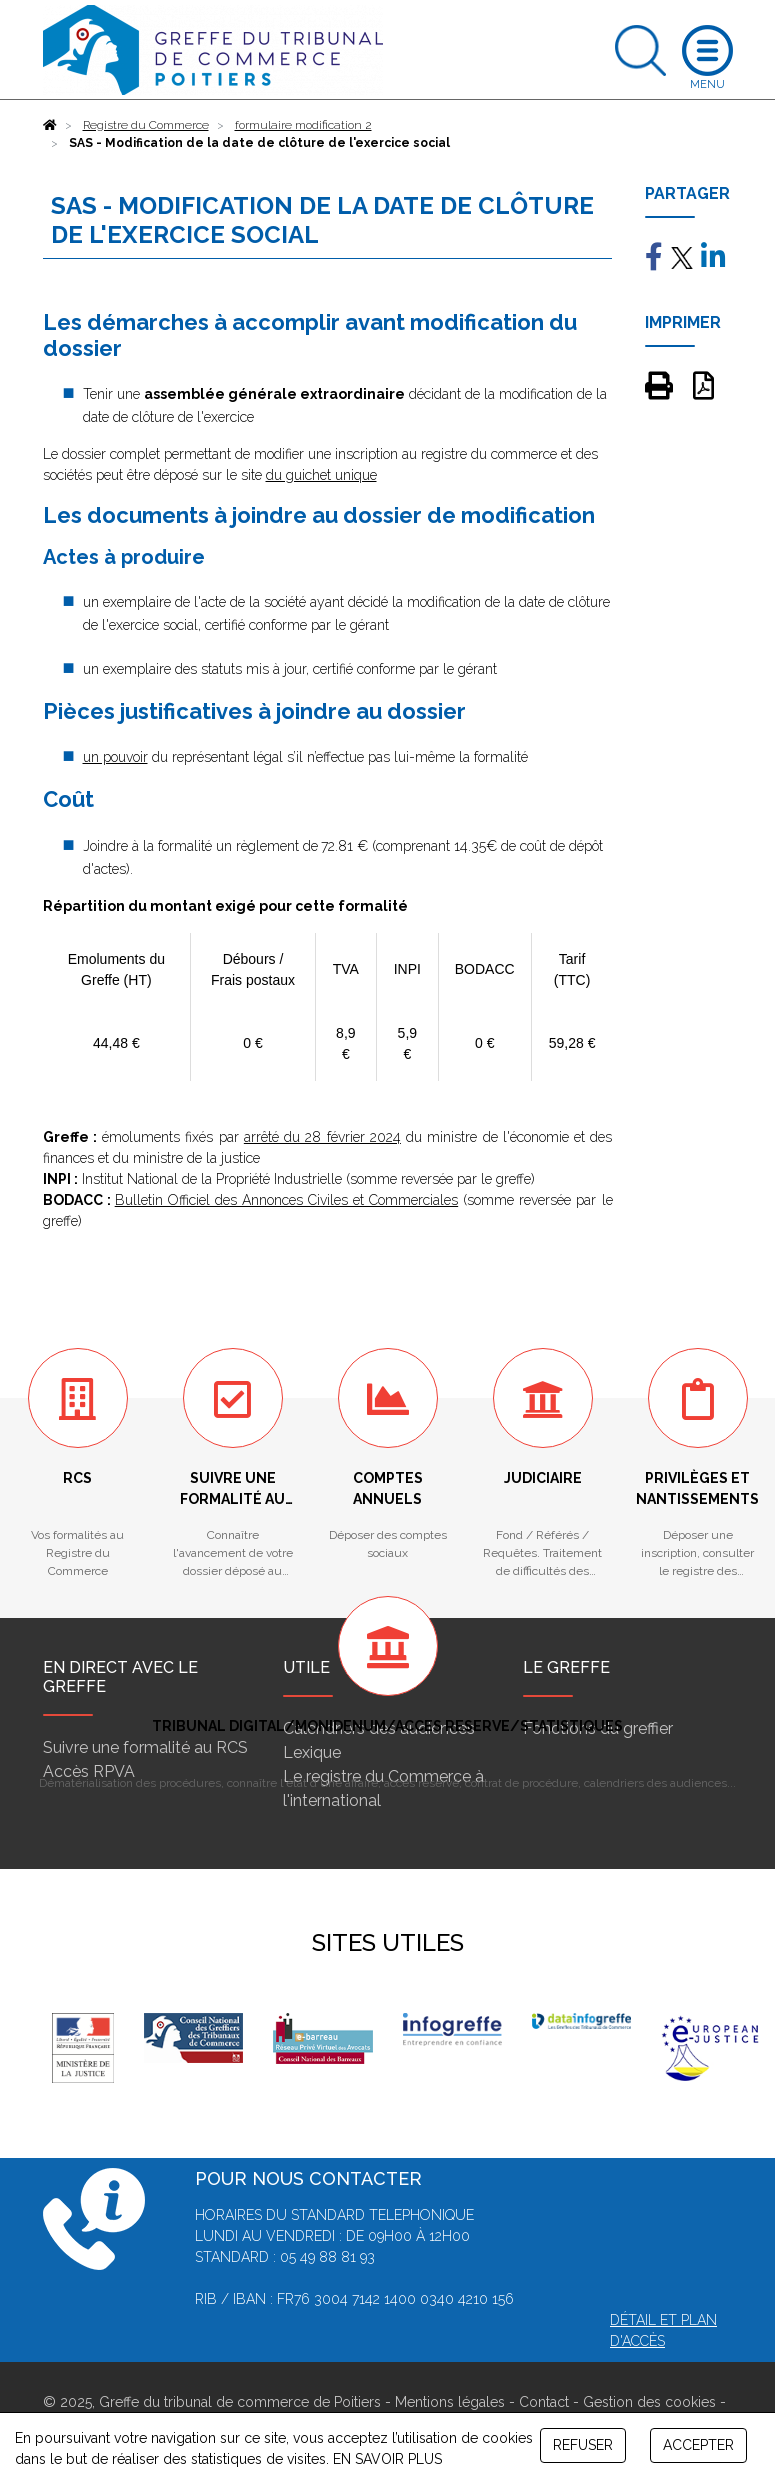 This screenshot has height=2485, width=775. I want to click on EN SAVOIR PLUS, so click(387, 2459).